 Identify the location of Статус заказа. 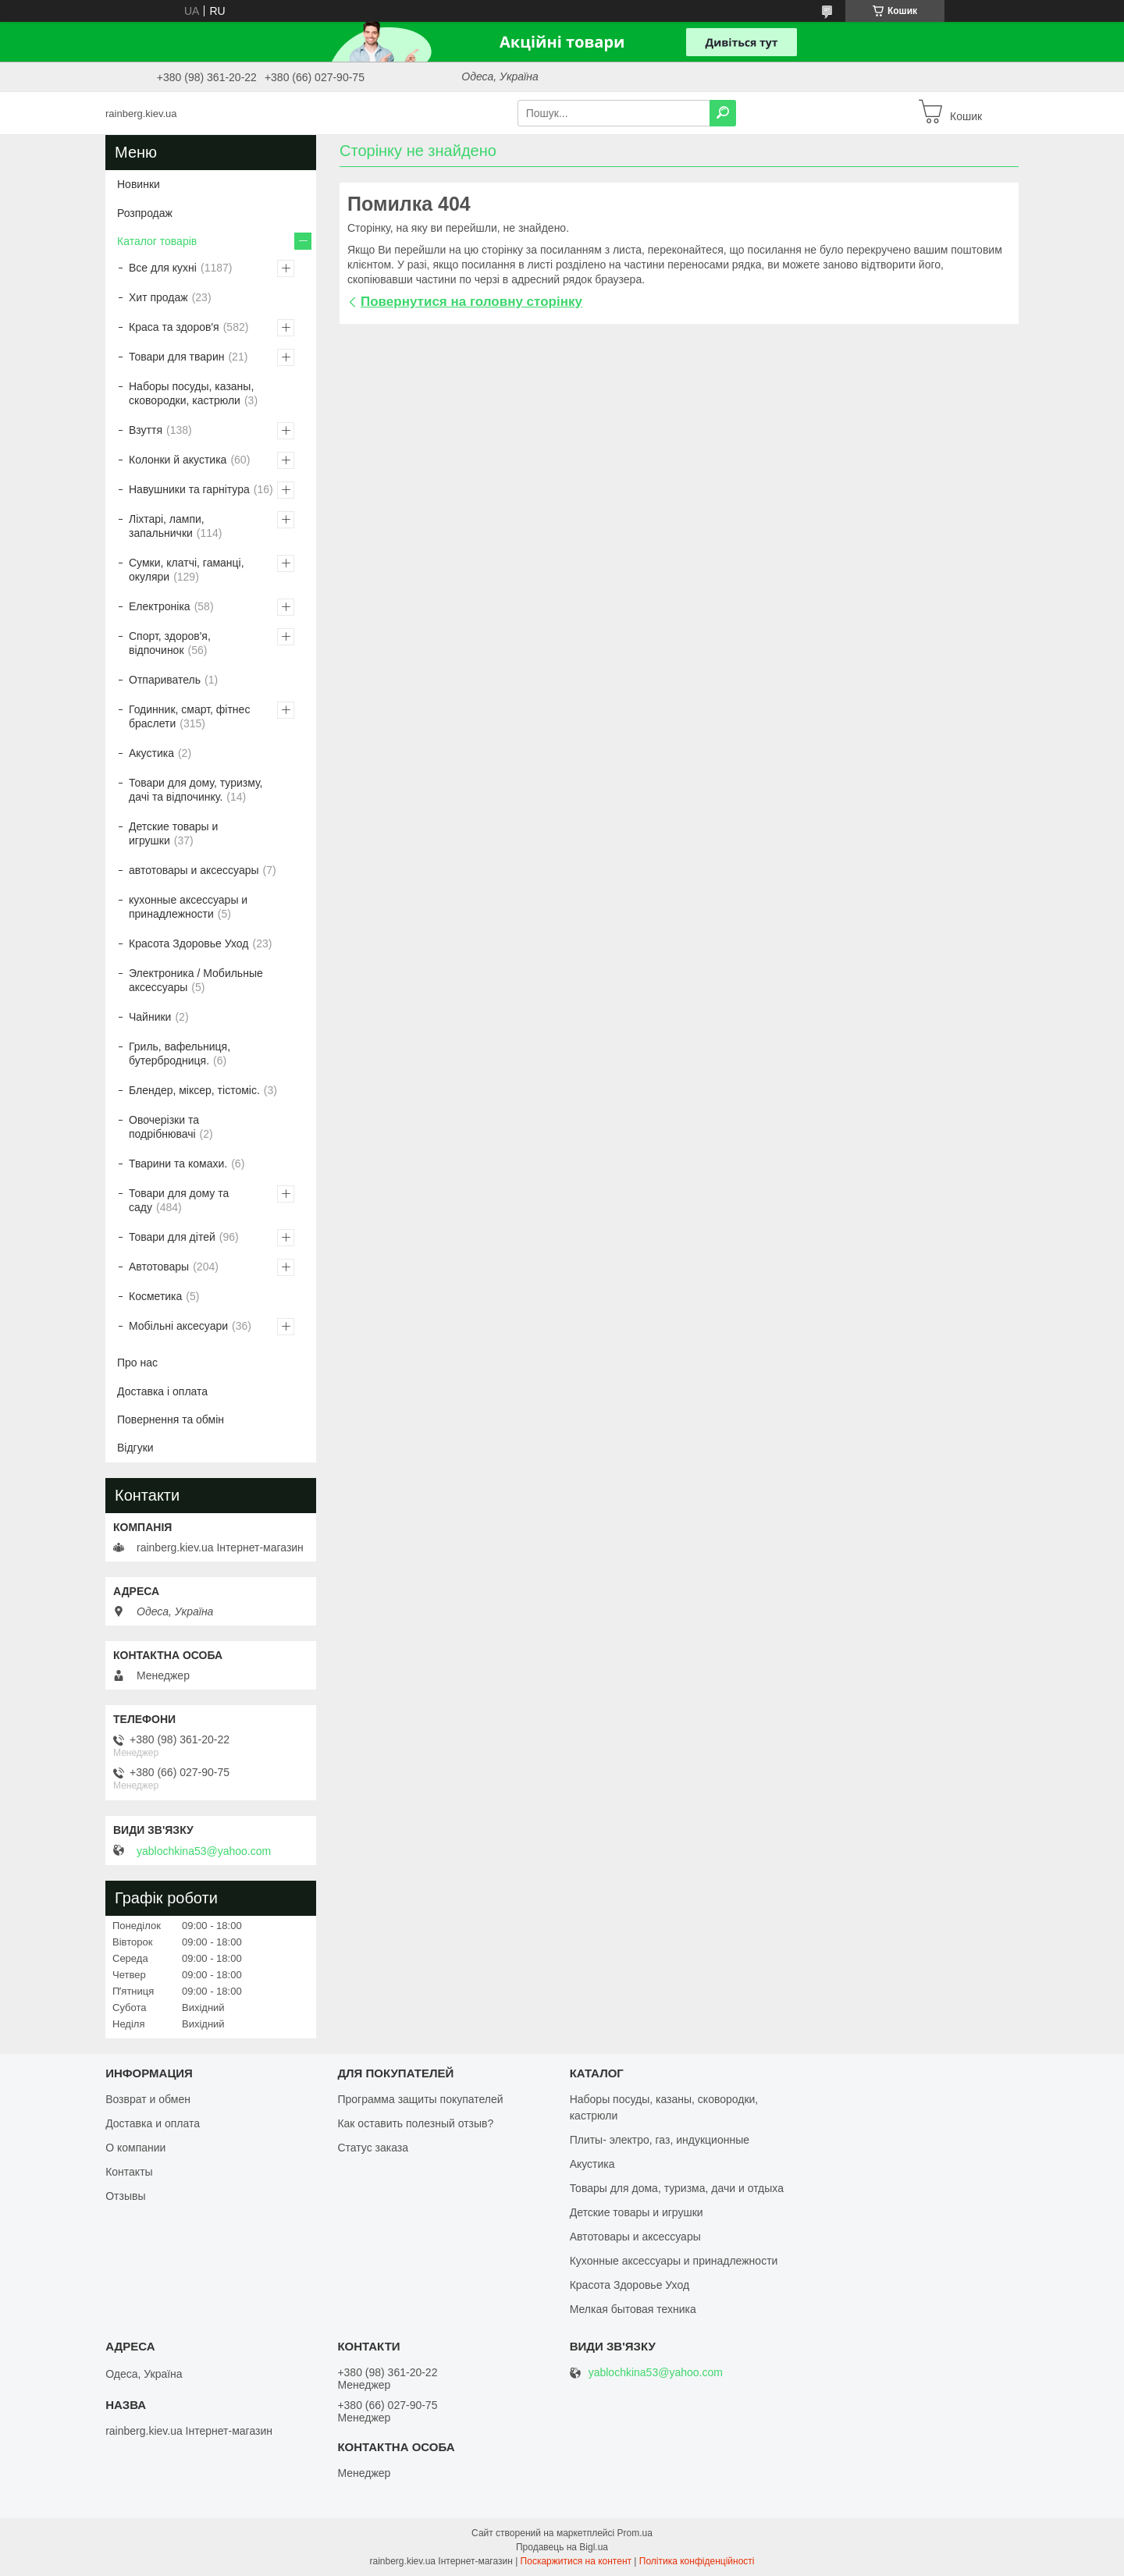
(372, 2147).